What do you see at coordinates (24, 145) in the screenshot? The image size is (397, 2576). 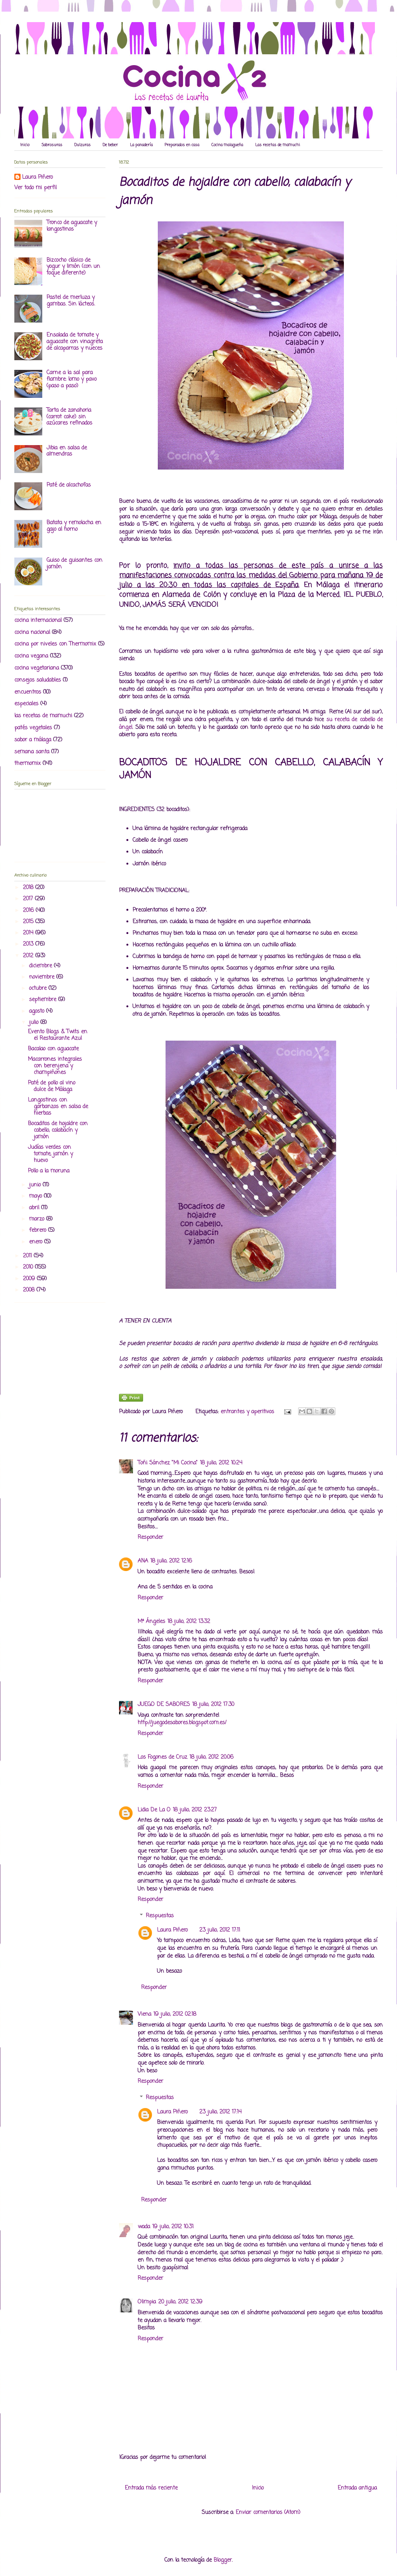 I see `Inicio` at bounding box center [24, 145].